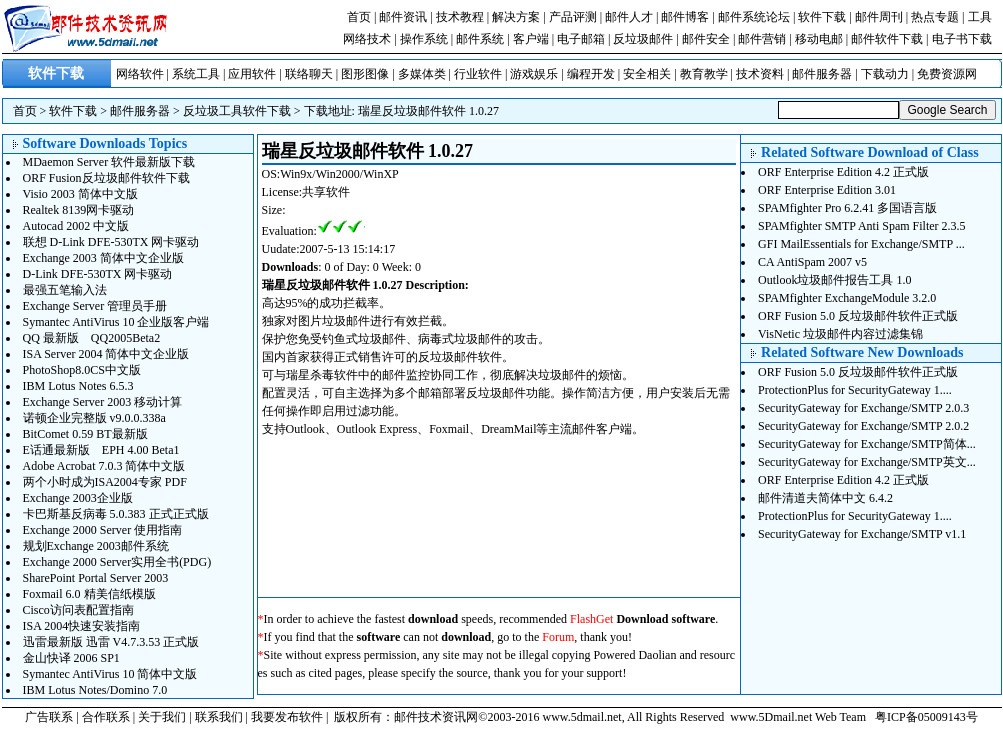 The height and width of the screenshot is (731, 1003). I want to click on 邮件清道夫简体中文 6.4.2, so click(825, 498).